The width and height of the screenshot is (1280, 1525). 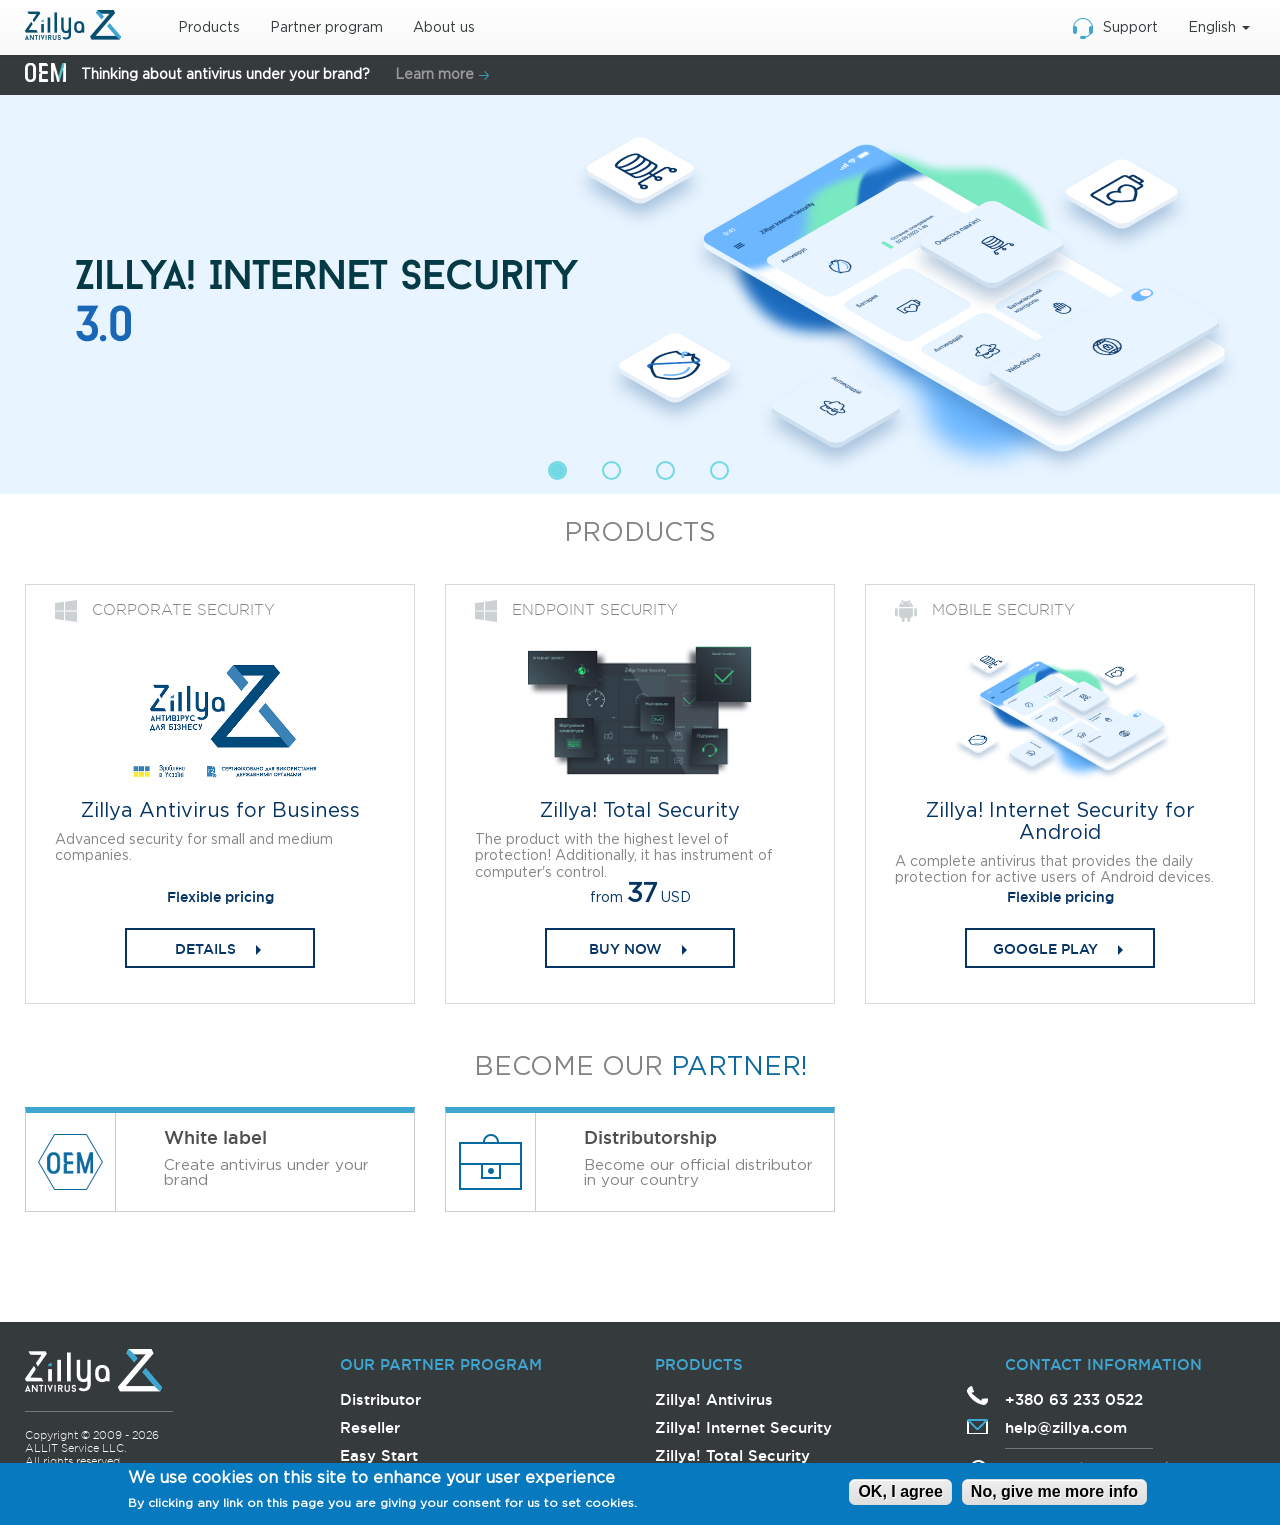 I want to click on About us, so click(x=444, y=28).